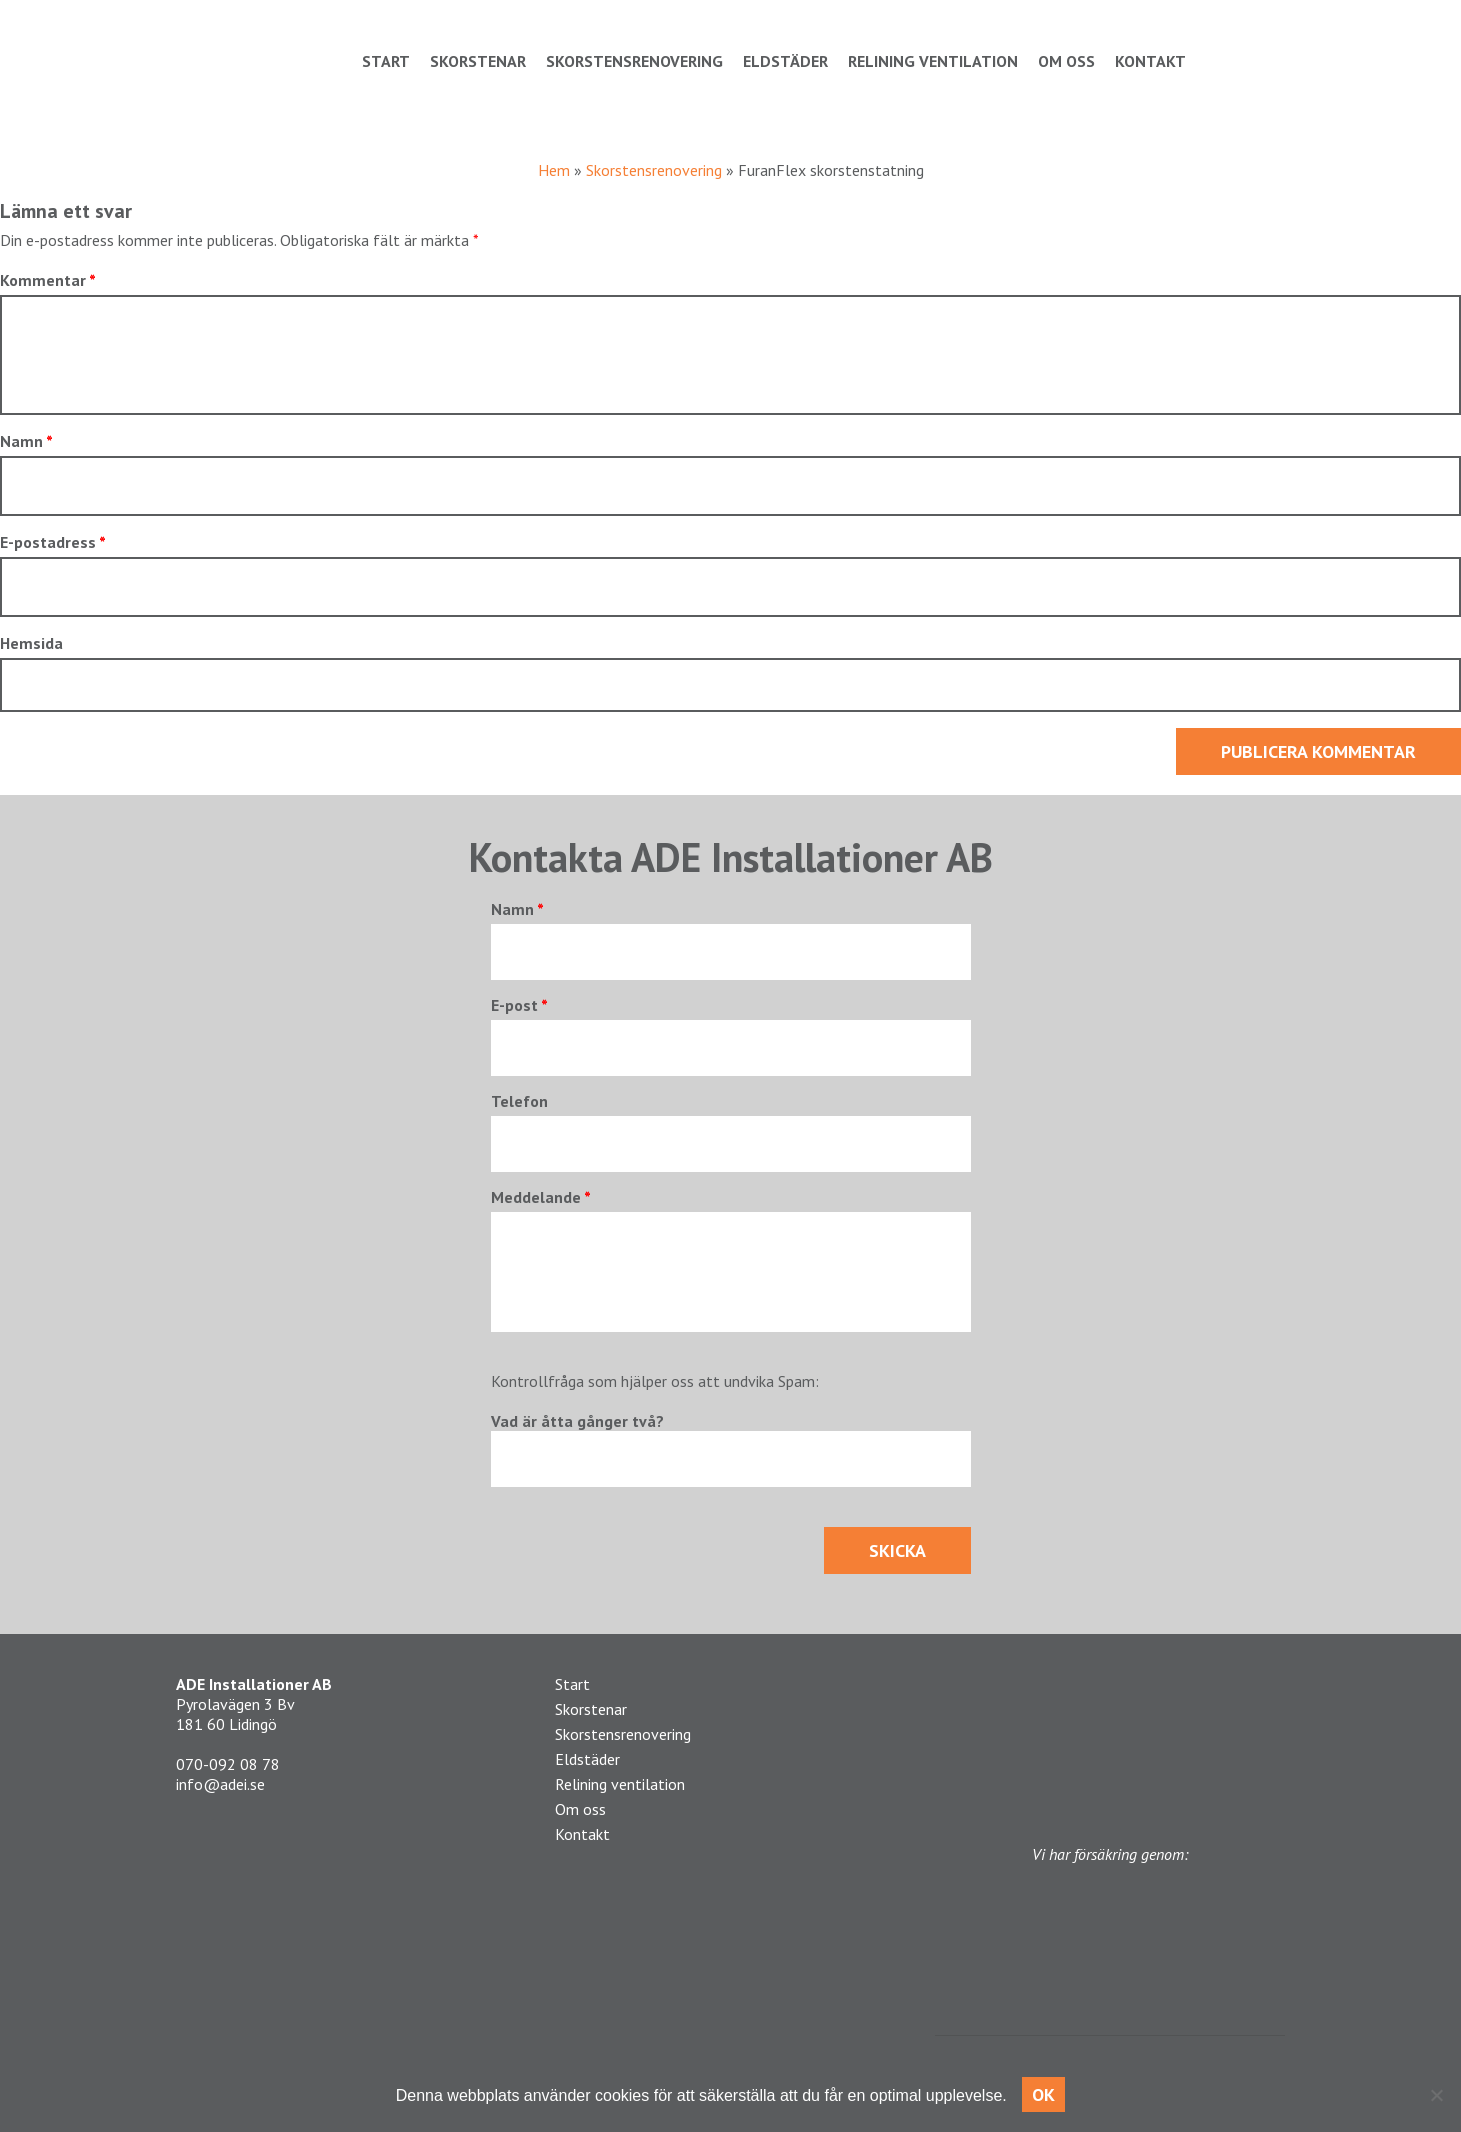 The width and height of the screenshot is (1461, 2132). Describe the element at coordinates (1044, 2094) in the screenshot. I see `OK` at that location.